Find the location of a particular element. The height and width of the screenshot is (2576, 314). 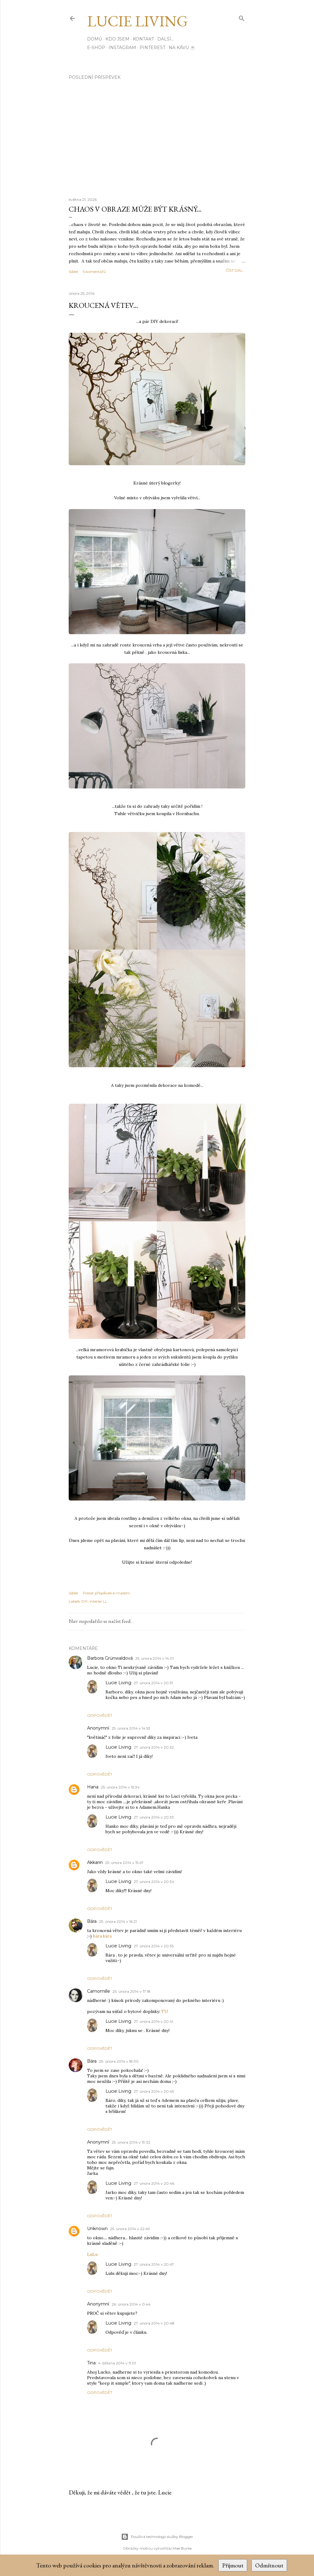

Odmítnout is located at coordinates (269, 2565).